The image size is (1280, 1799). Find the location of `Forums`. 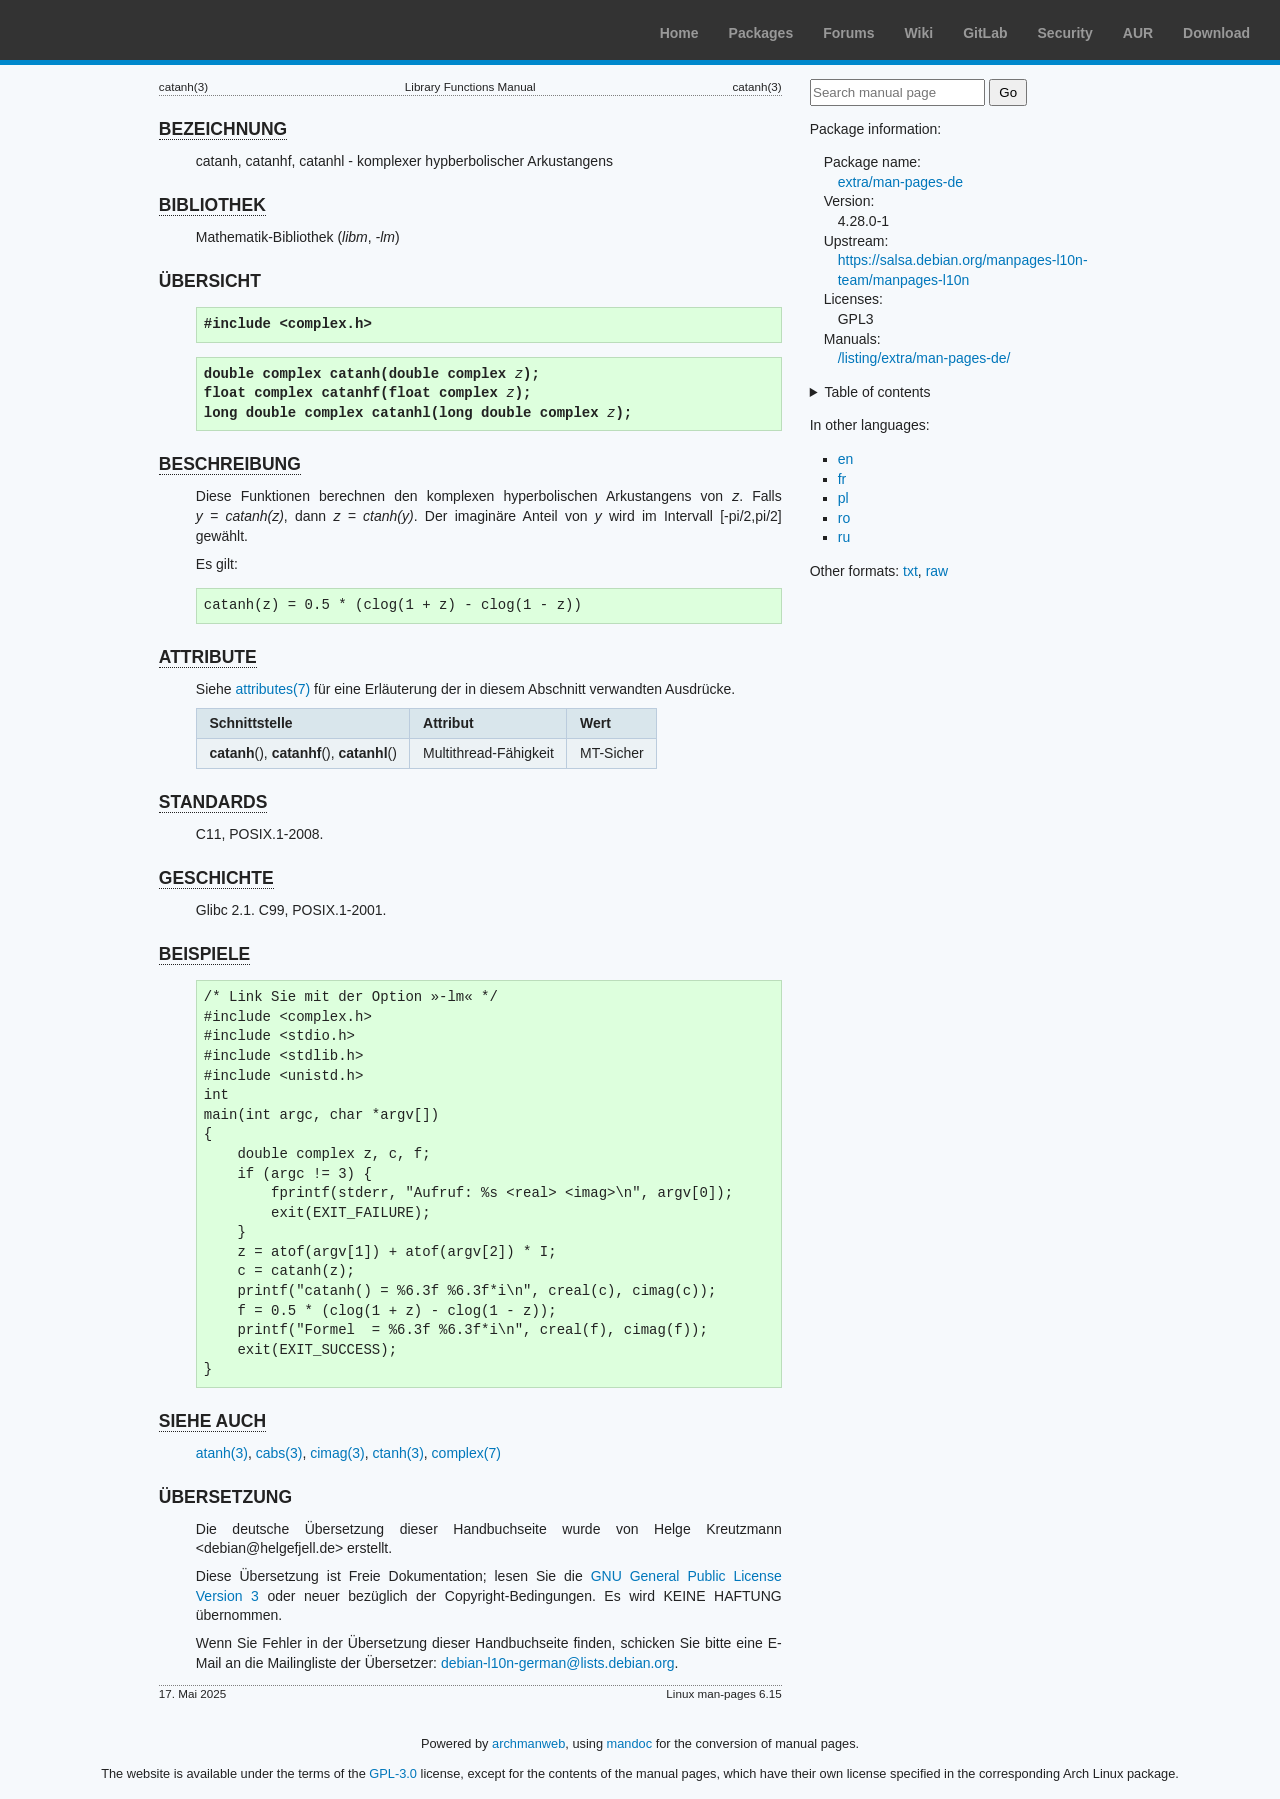

Forums is located at coordinates (848, 33).